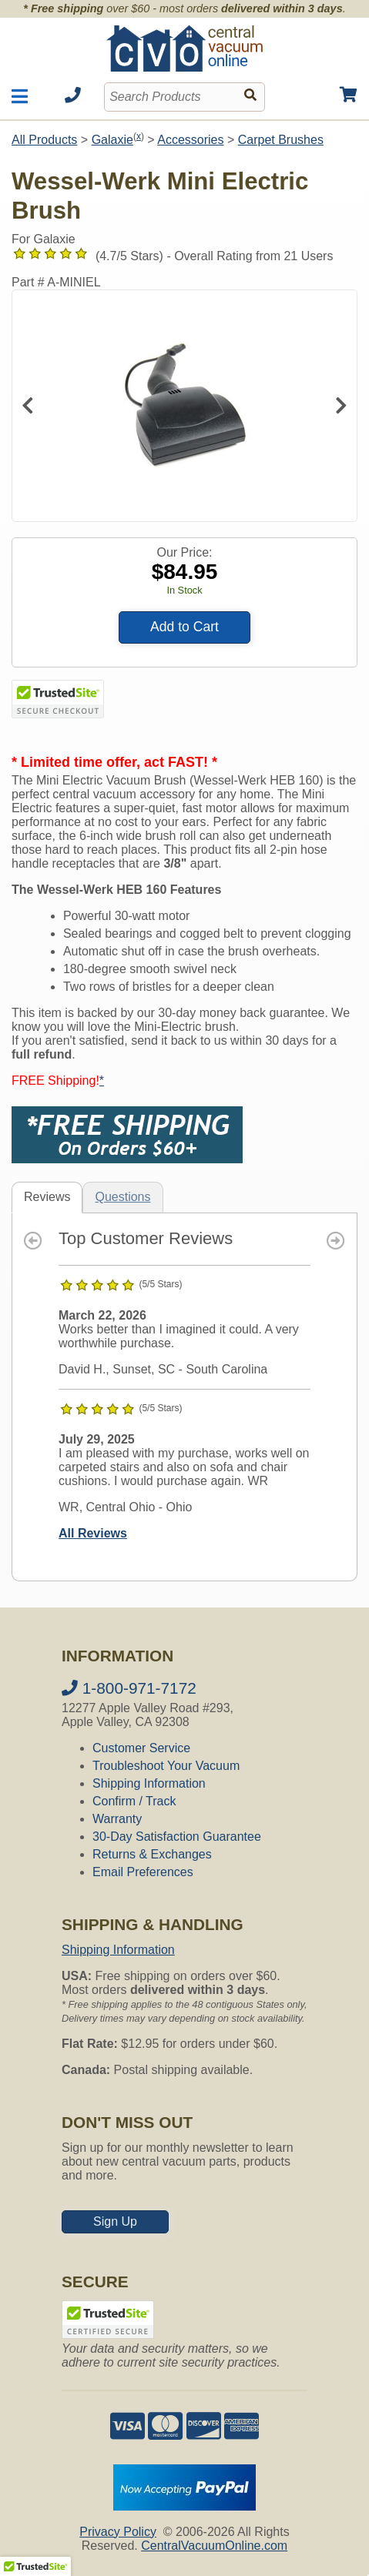 The width and height of the screenshot is (369, 2576). I want to click on 1-800-971-7172, so click(129, 1688).